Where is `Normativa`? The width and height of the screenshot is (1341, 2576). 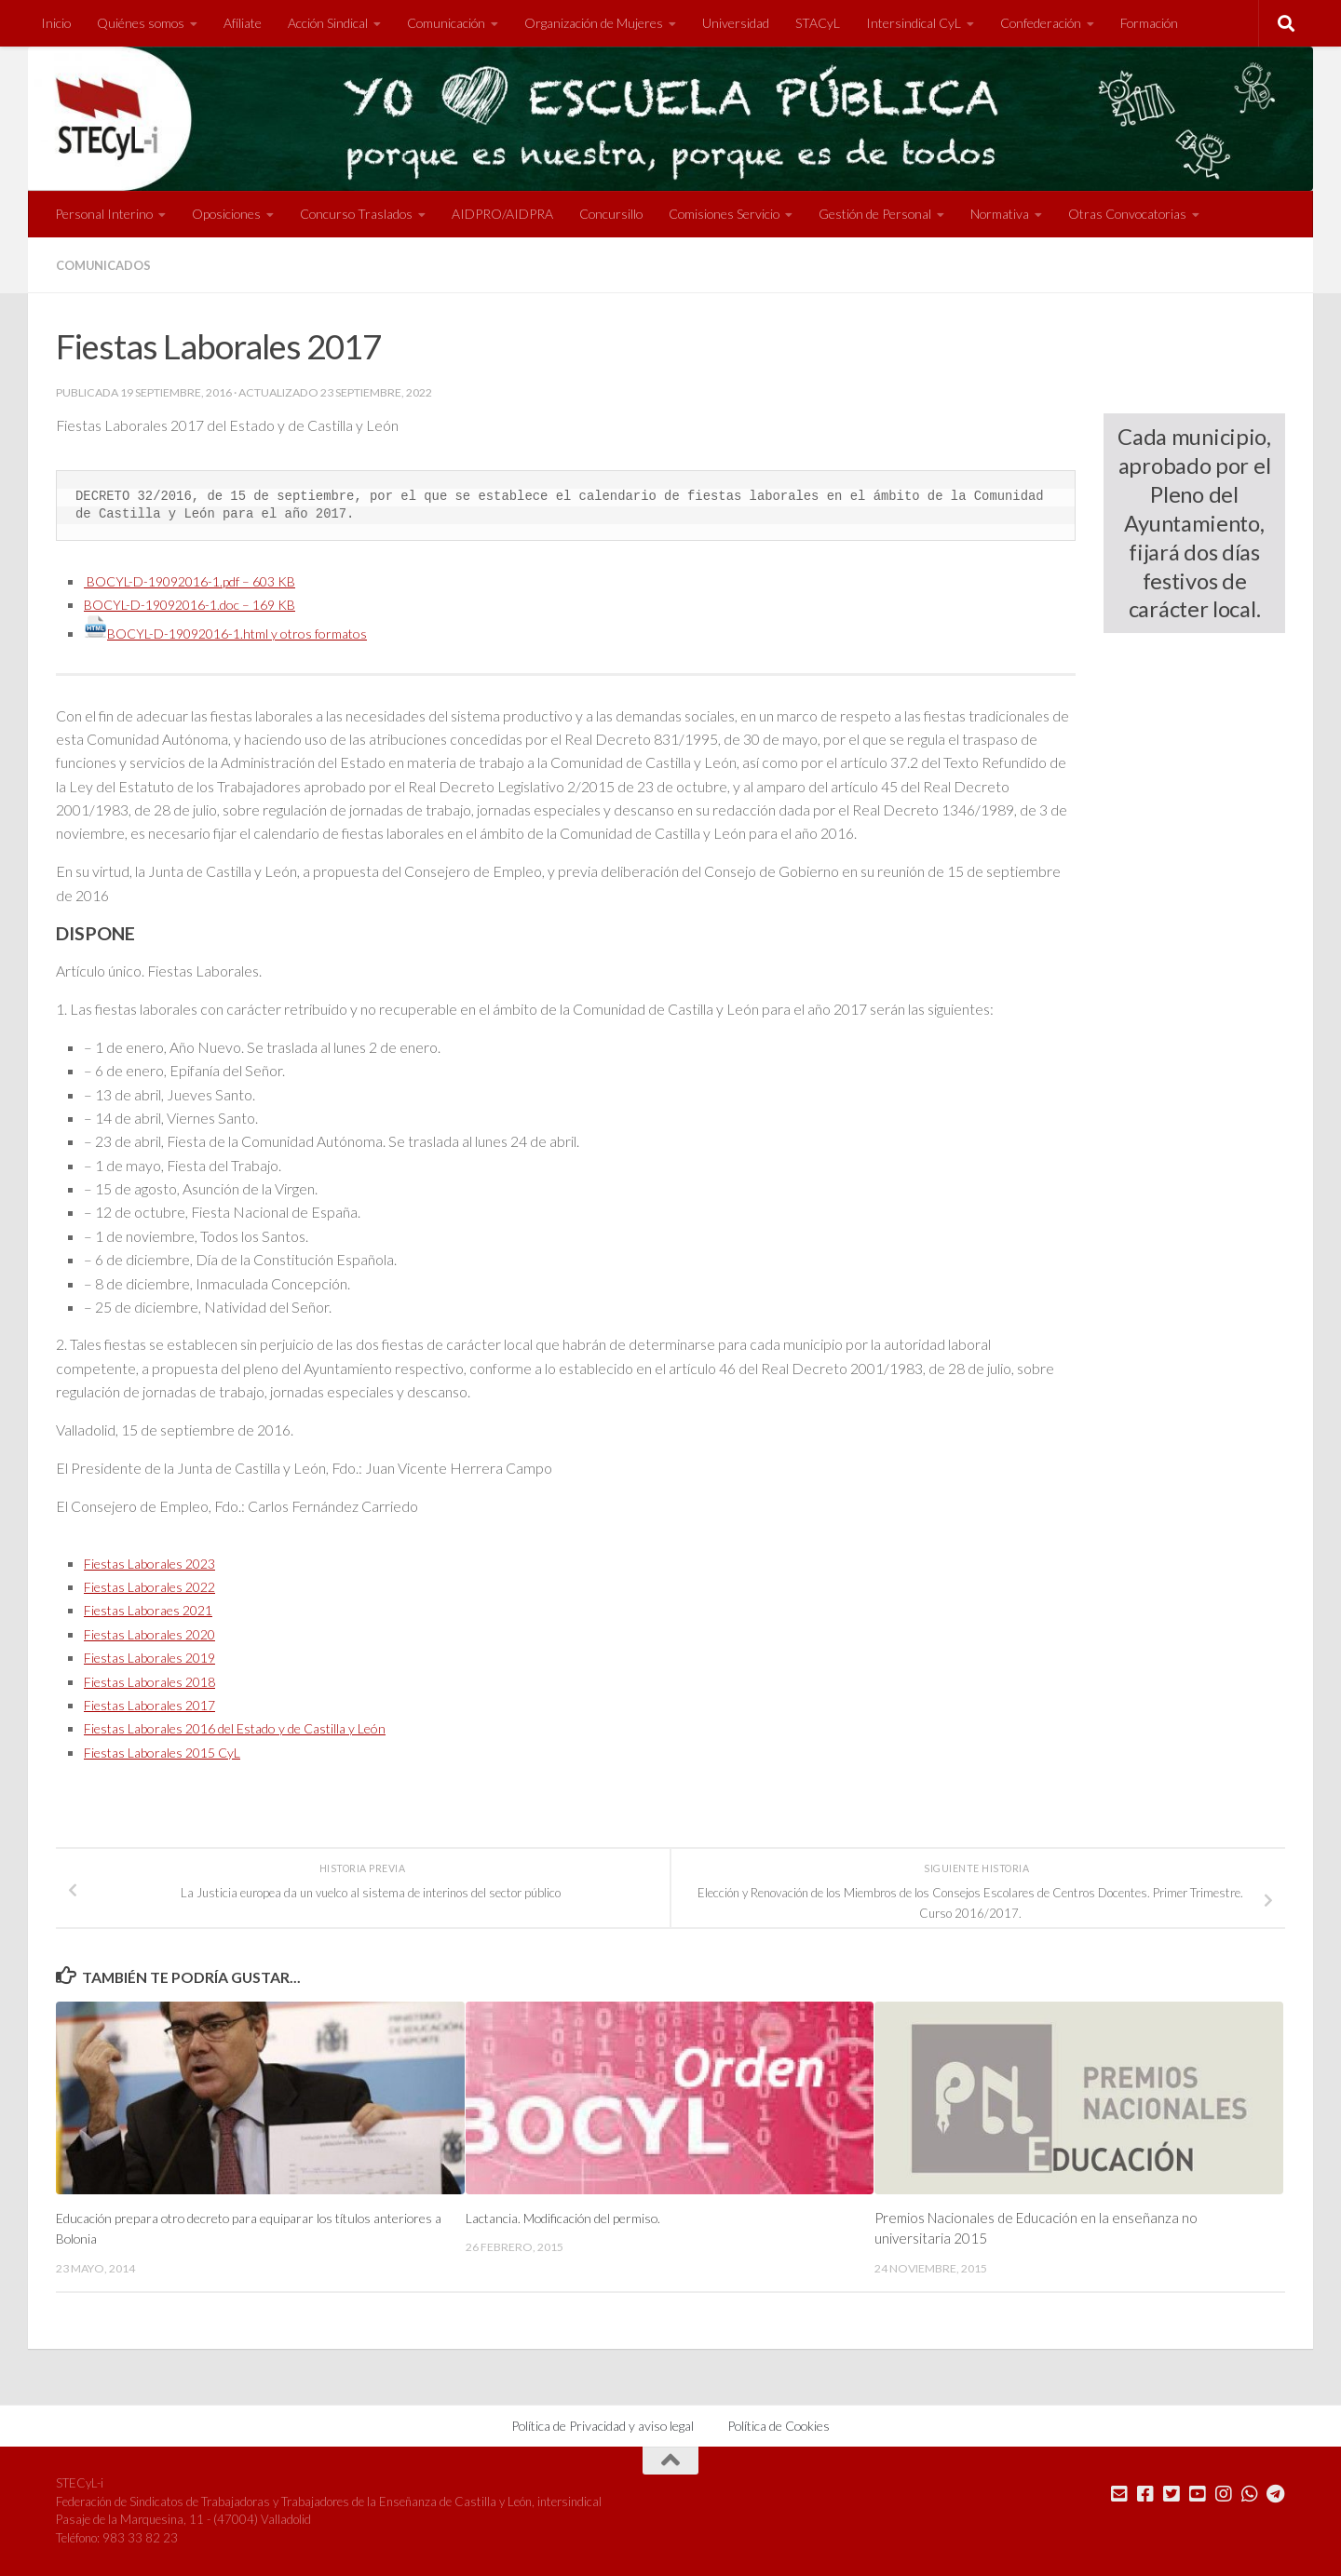
Normativa is located at coordinates (999, 214).